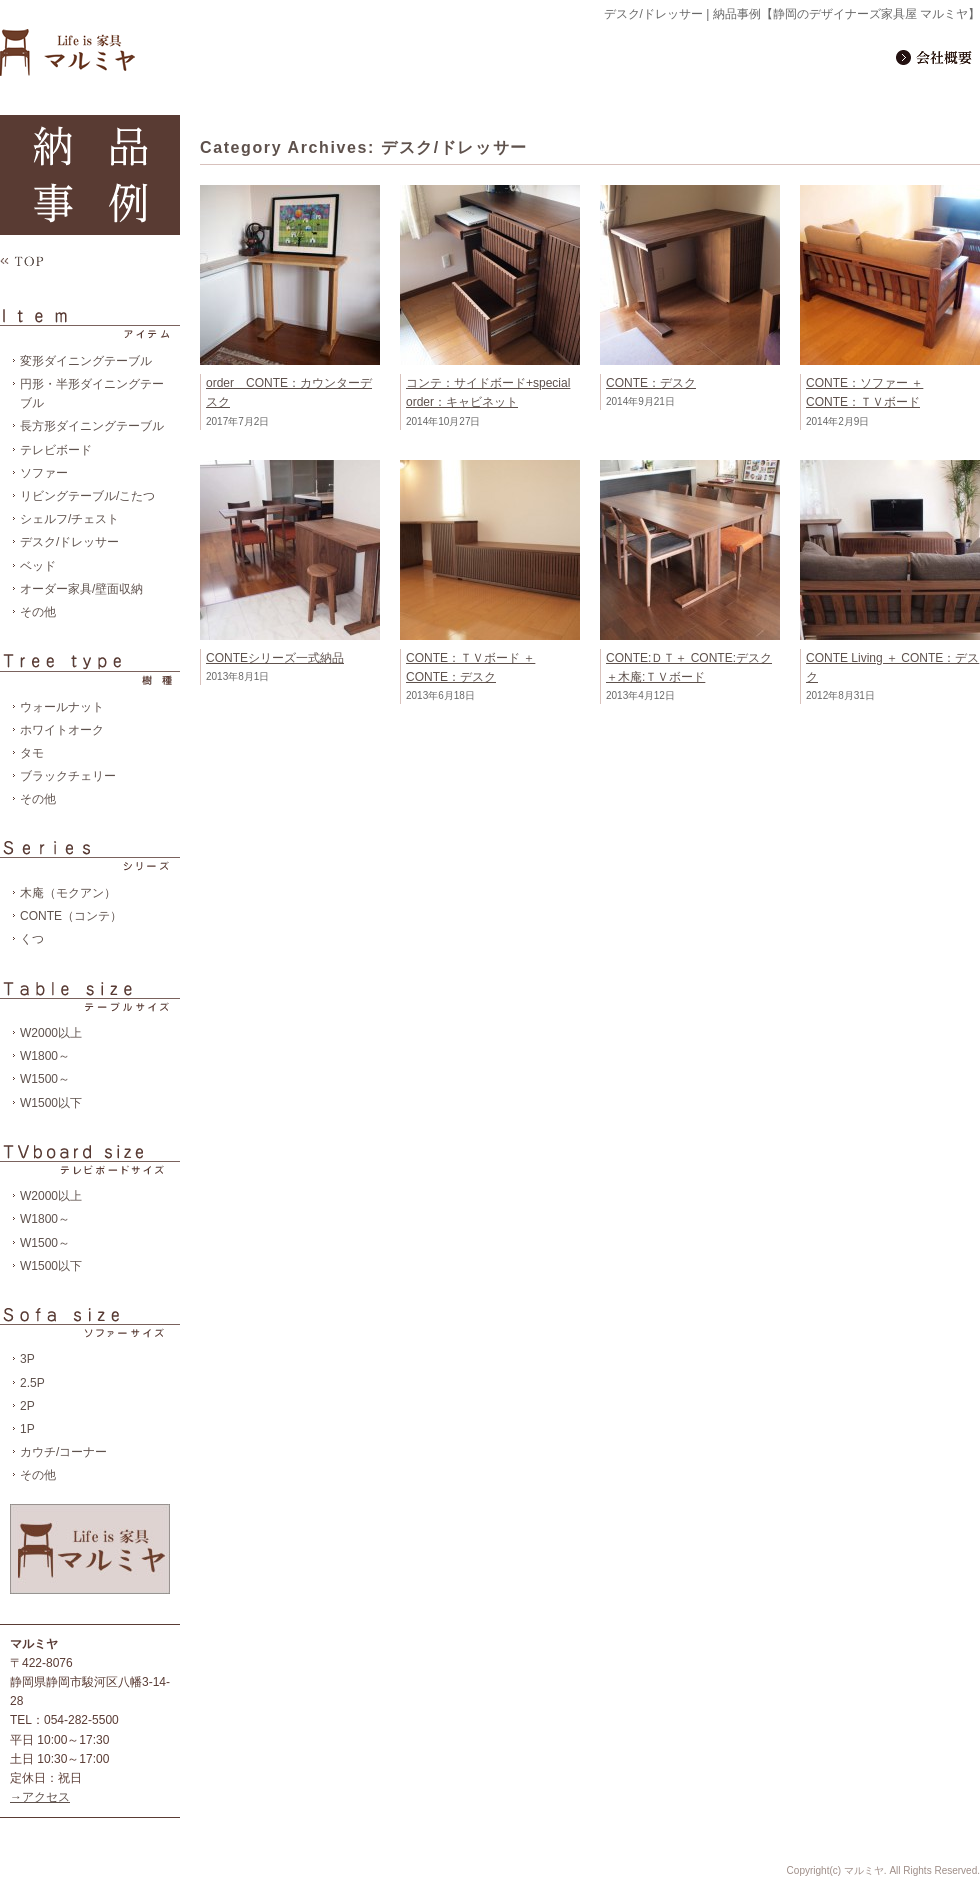 The height and width of the screenshot is (1879, 980). What do you see at coordinates (68, 893) in the screenshot?
I see `木庵（モクアン）` at bounding box center [68, 893].